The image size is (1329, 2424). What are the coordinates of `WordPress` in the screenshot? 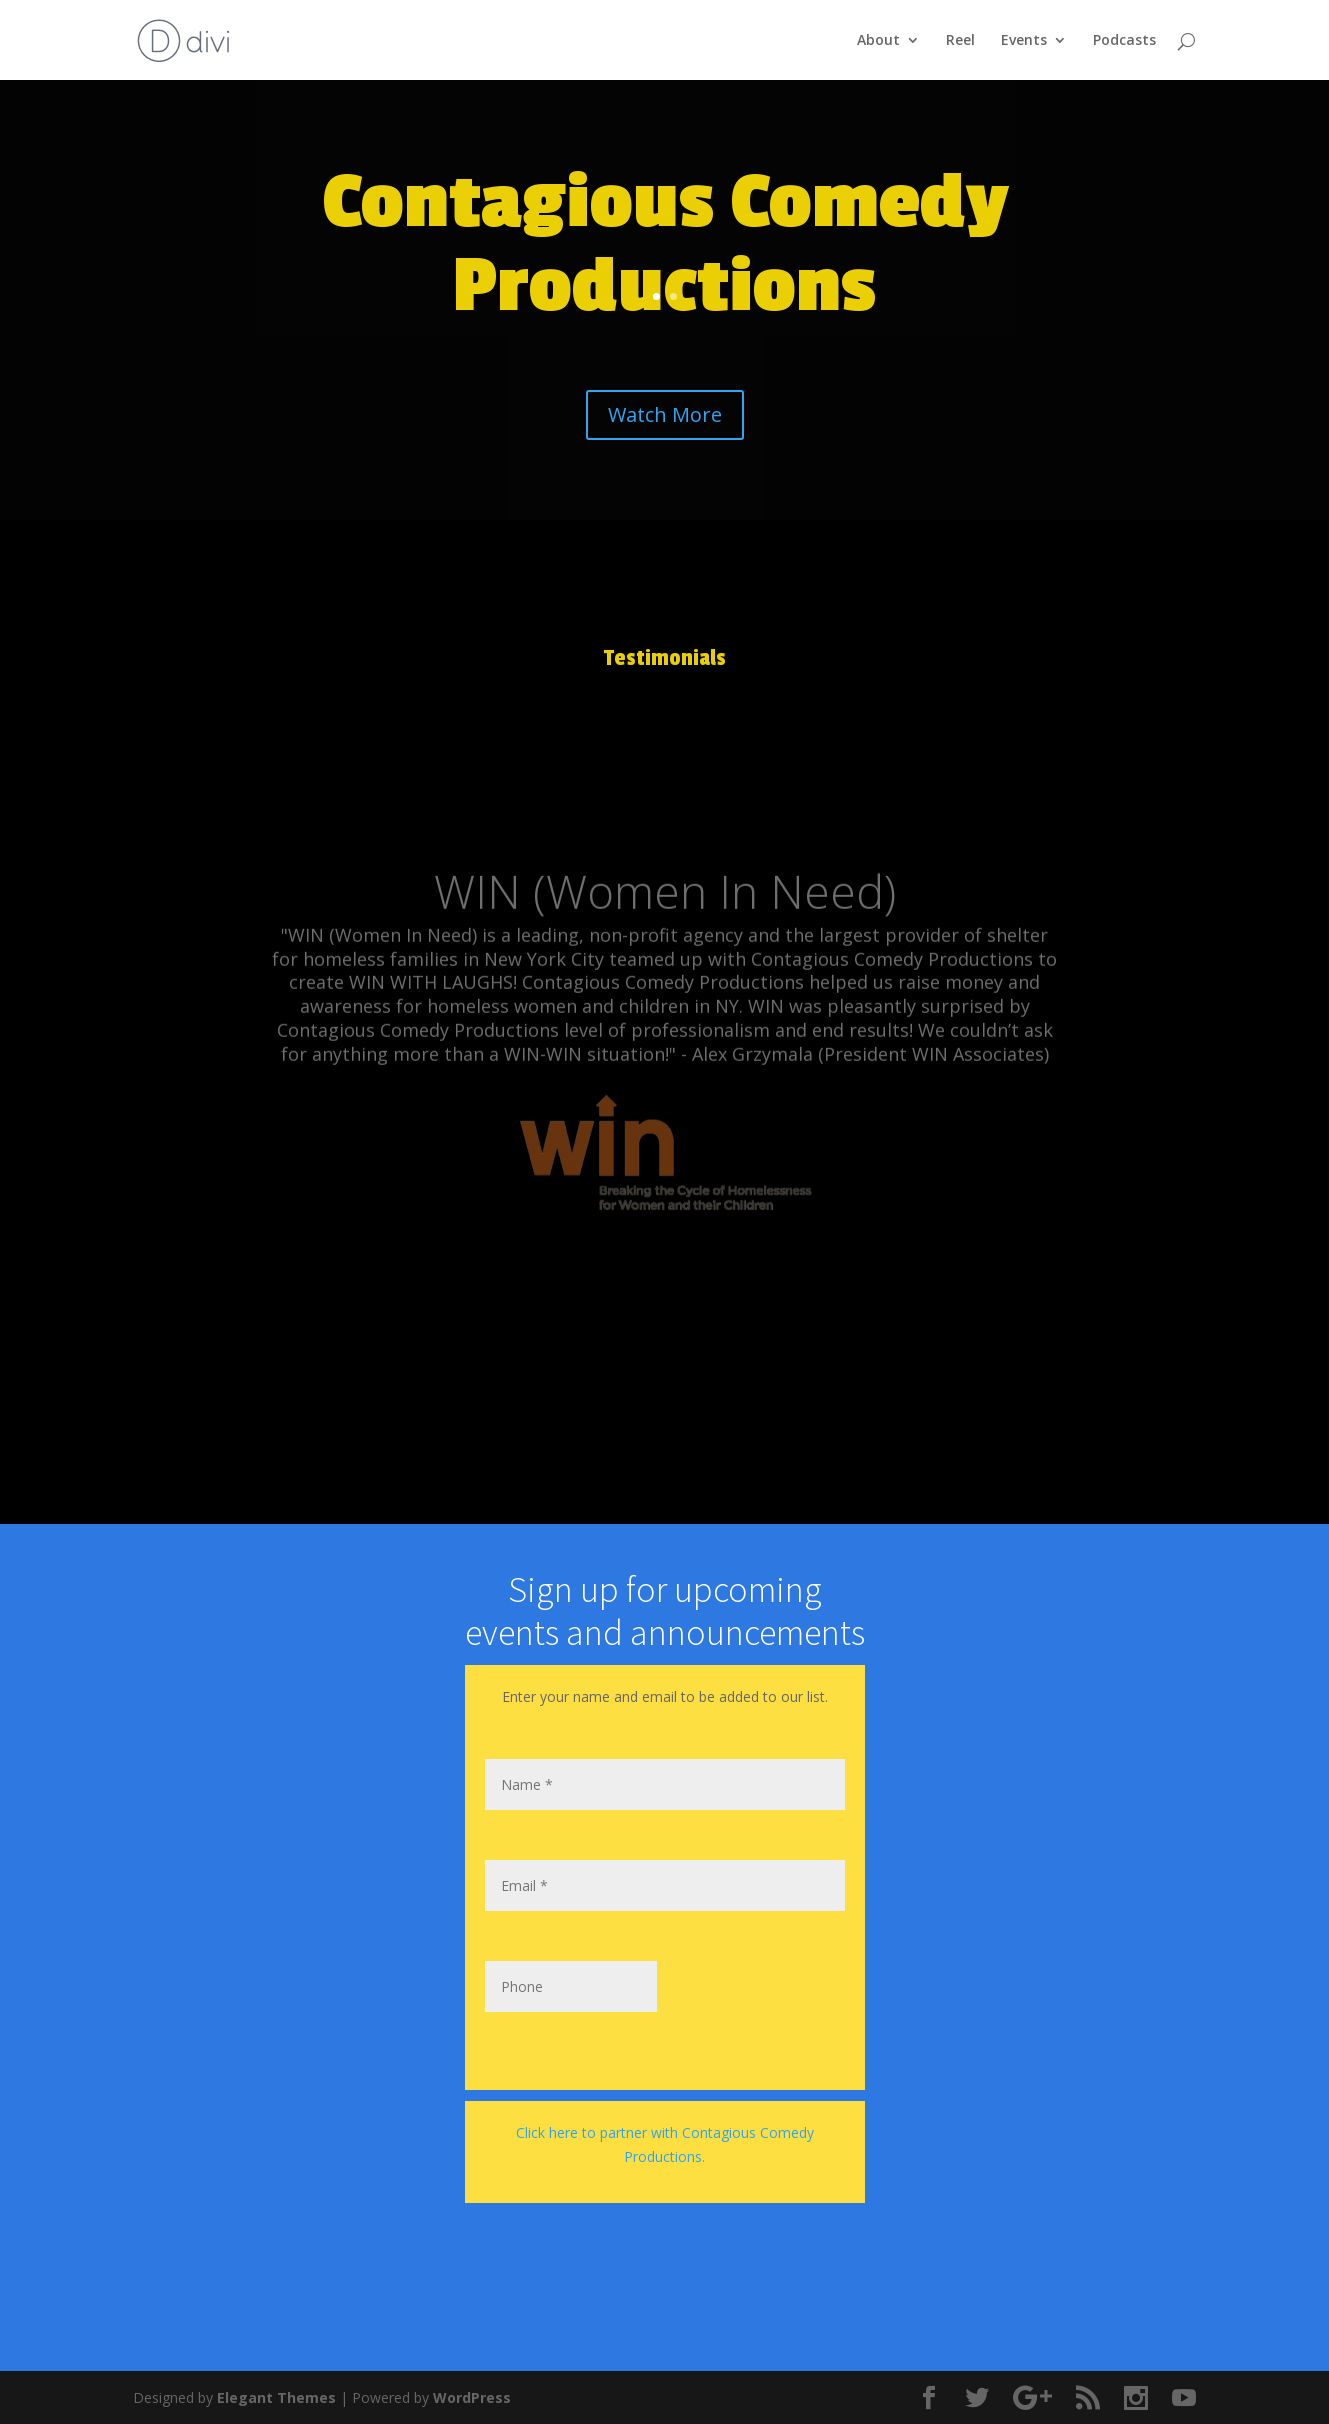 It's located at (472, 2397).